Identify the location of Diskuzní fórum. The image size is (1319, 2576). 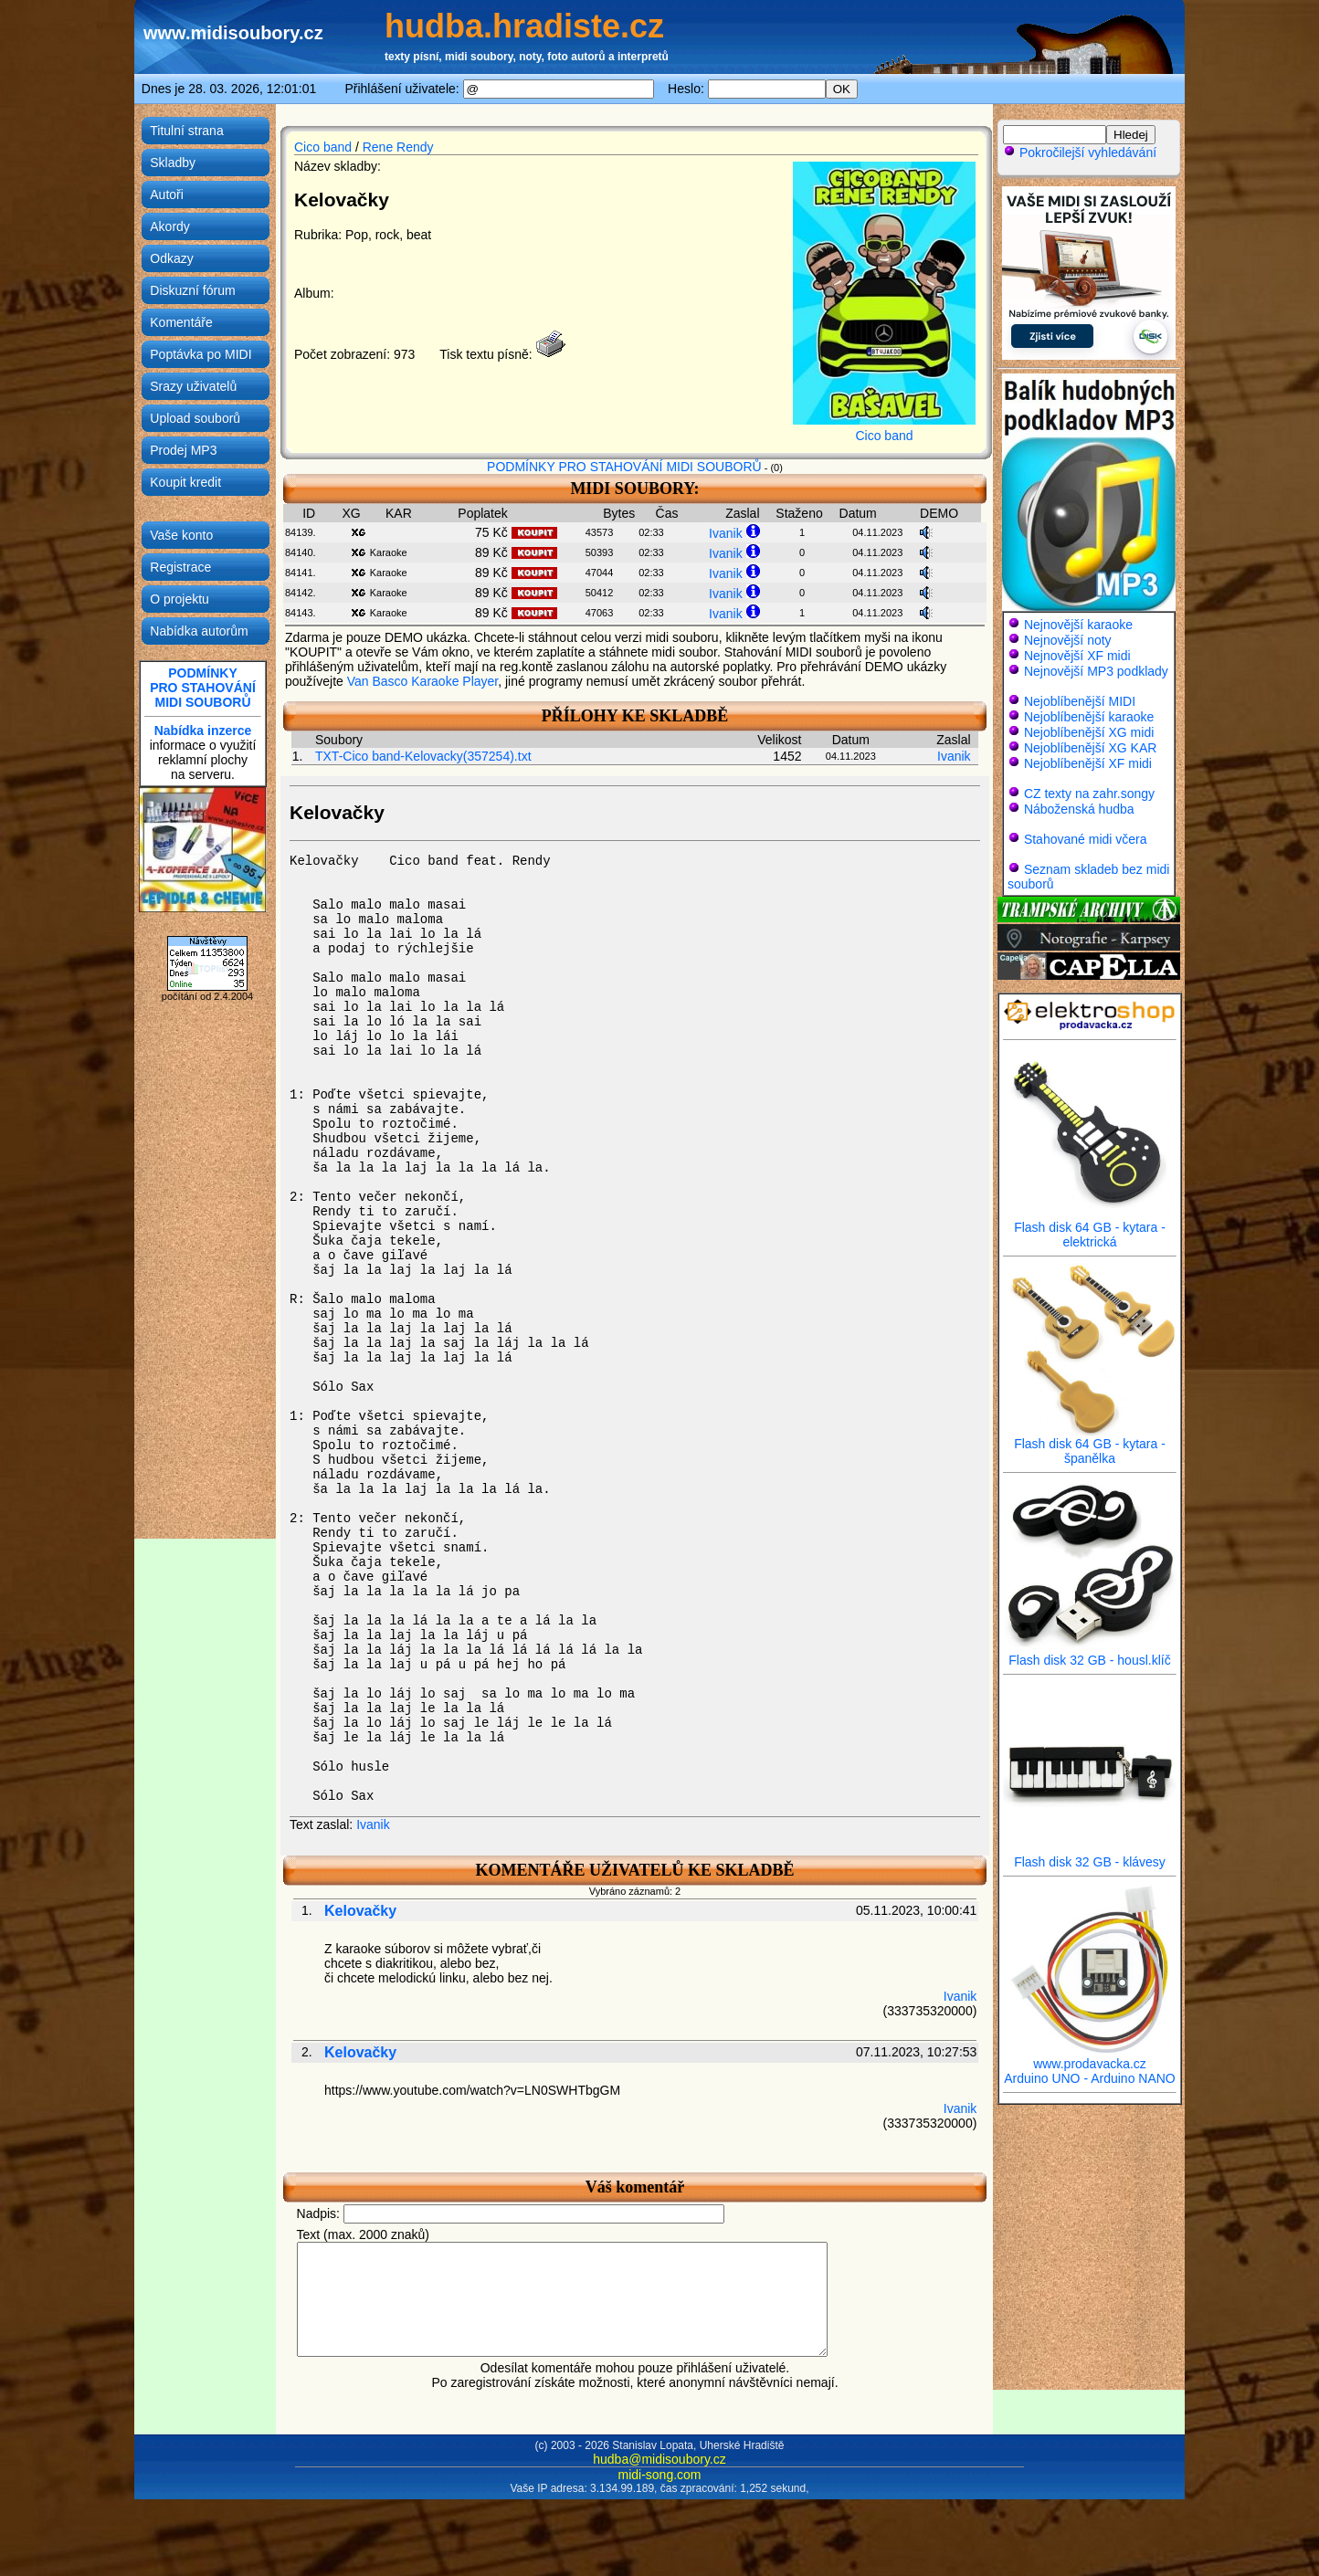
(192, 290).